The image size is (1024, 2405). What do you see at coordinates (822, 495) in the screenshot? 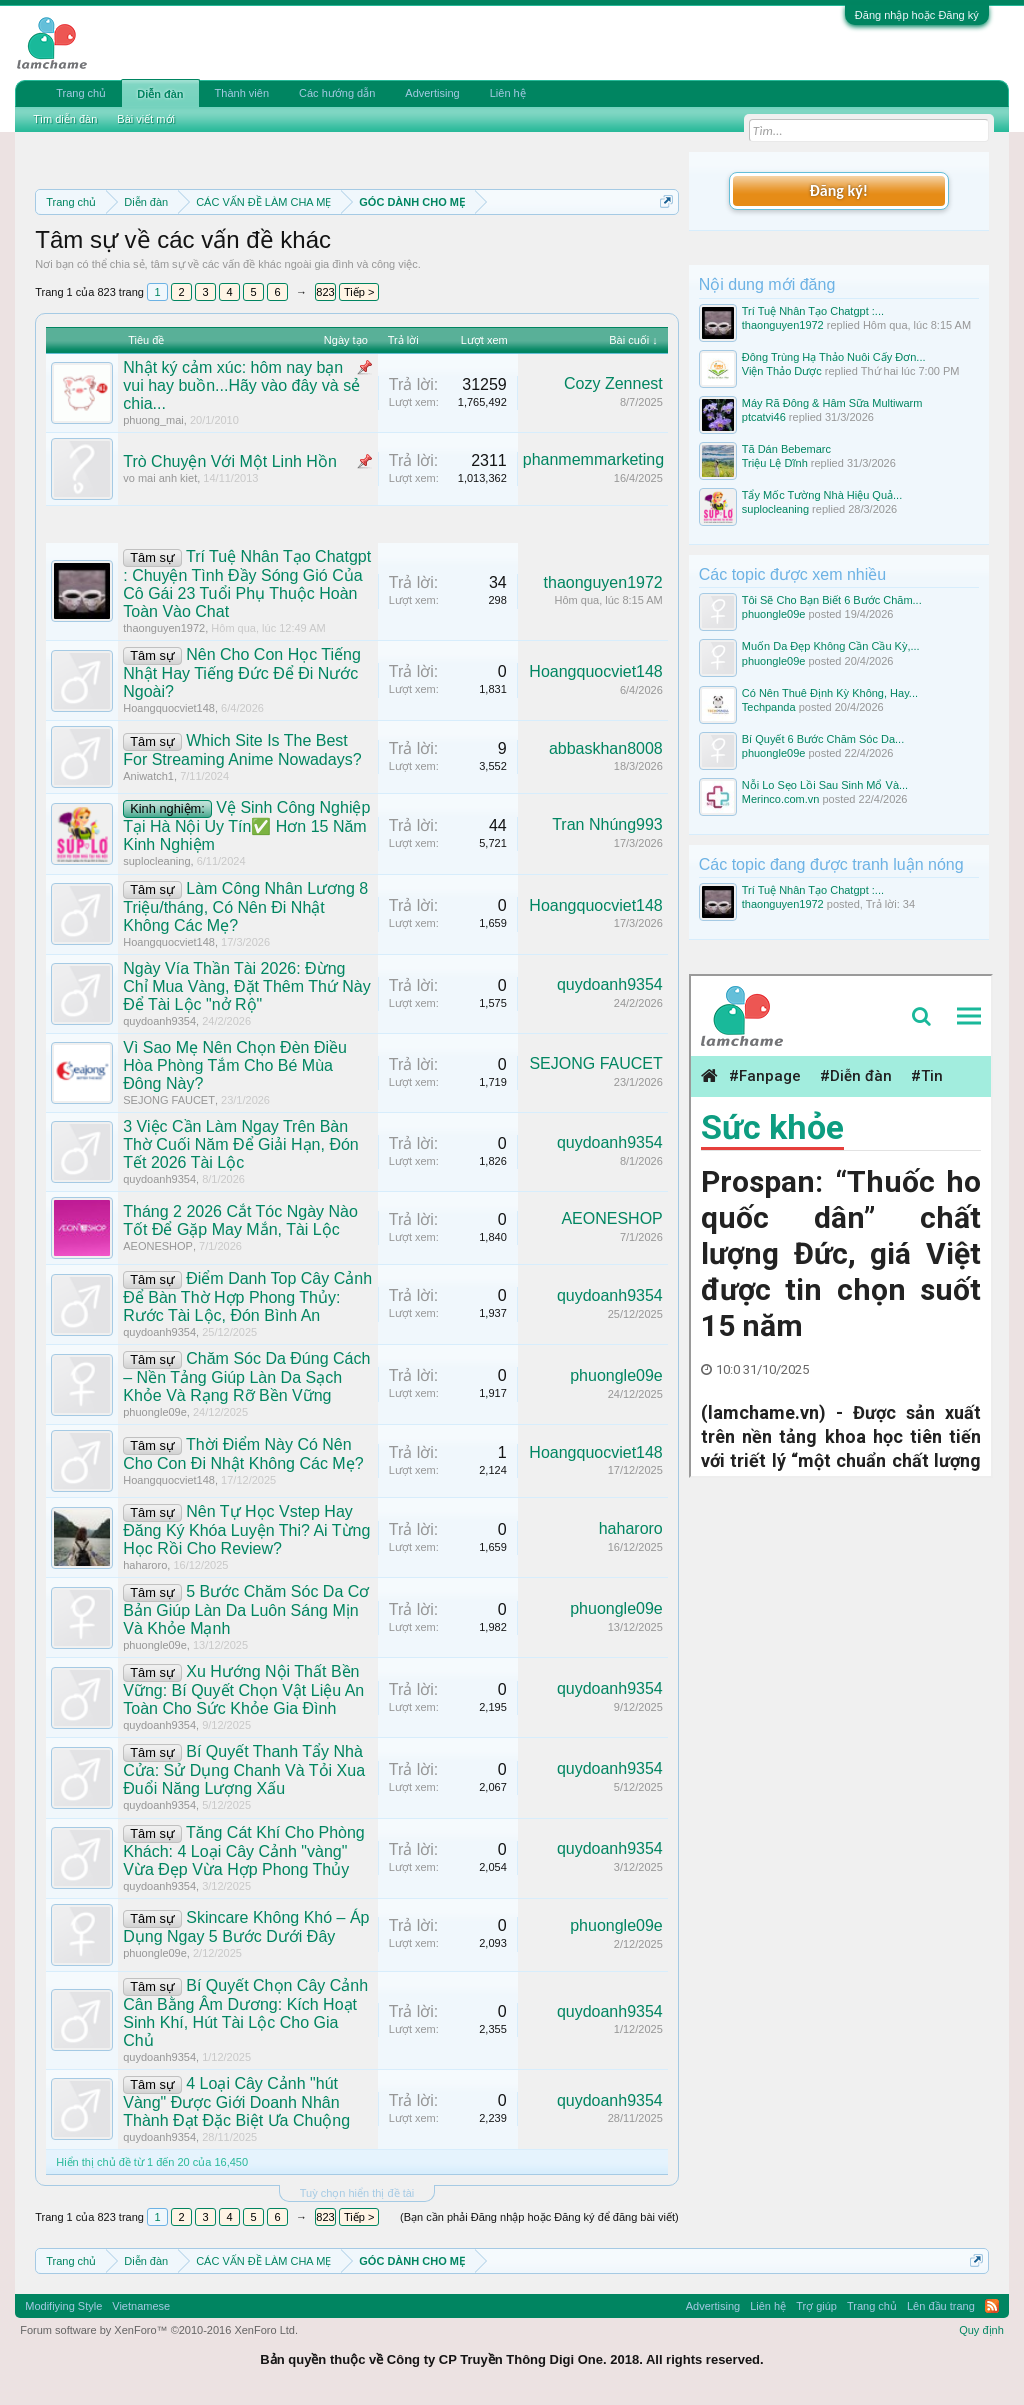
I see `Tẩy Mốc Tường Nhà Hiệu Quả...` at bounding box center [822, 495].